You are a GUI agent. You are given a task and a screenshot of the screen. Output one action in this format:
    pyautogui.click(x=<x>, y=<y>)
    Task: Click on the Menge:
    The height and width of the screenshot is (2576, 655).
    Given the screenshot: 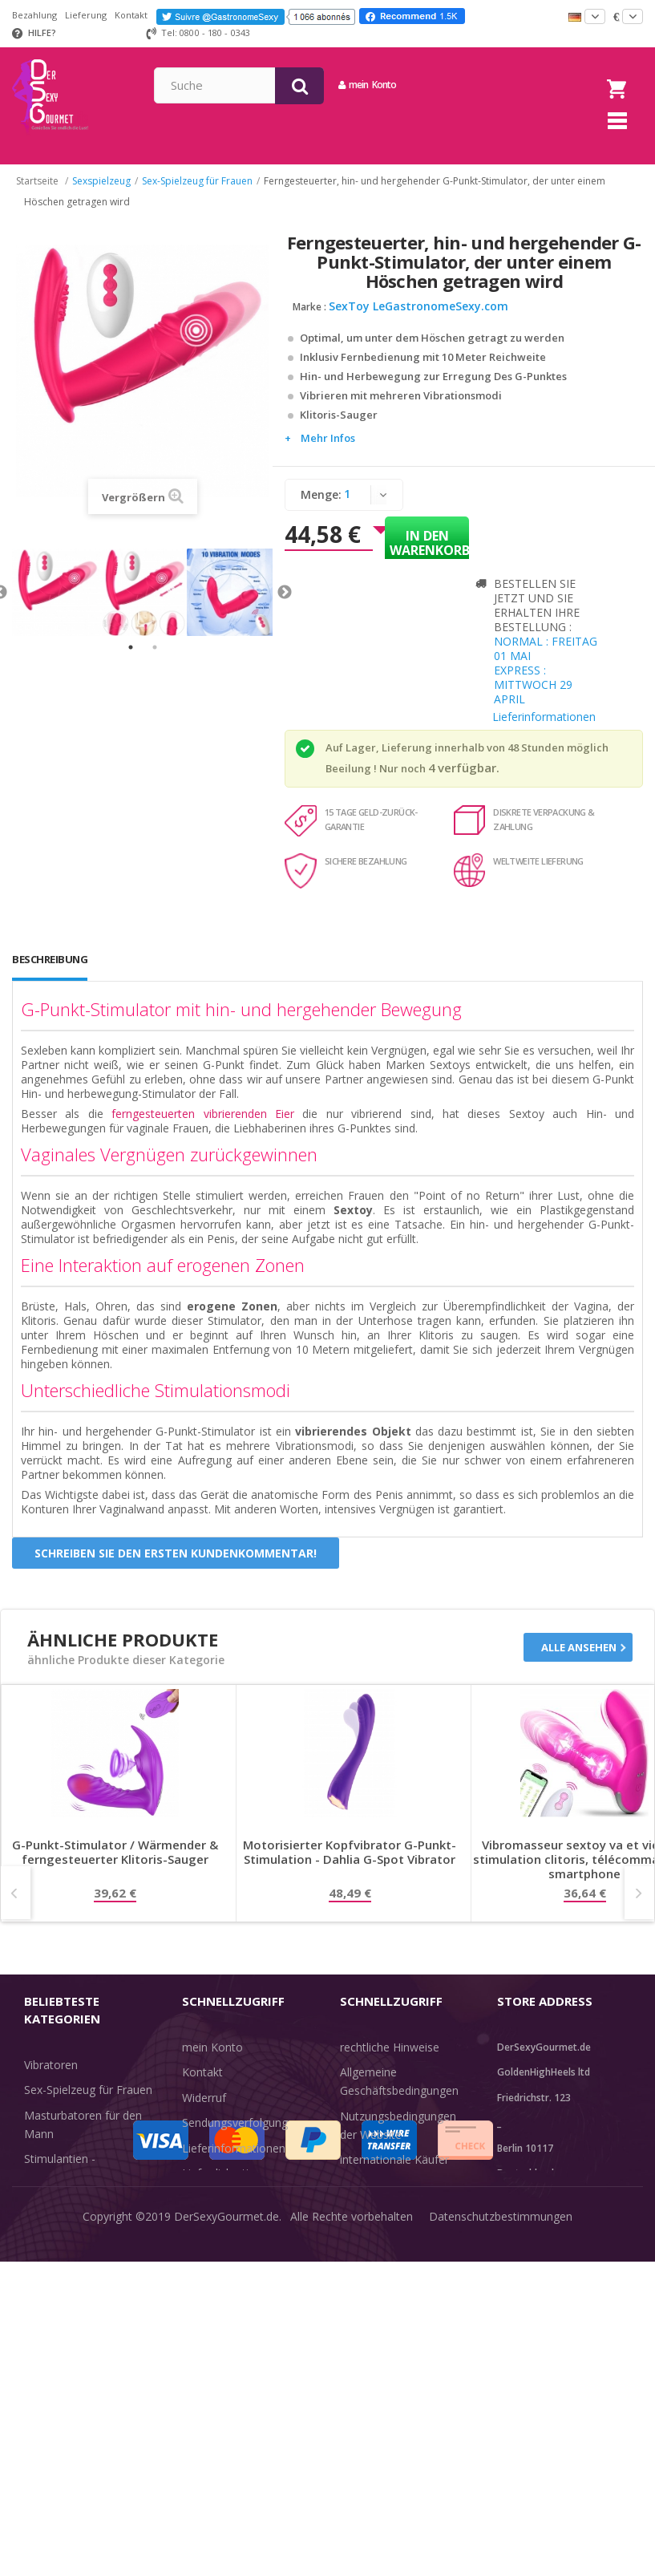 What is the action you would take?
    pyautogui.click(x=321, y=506)
    